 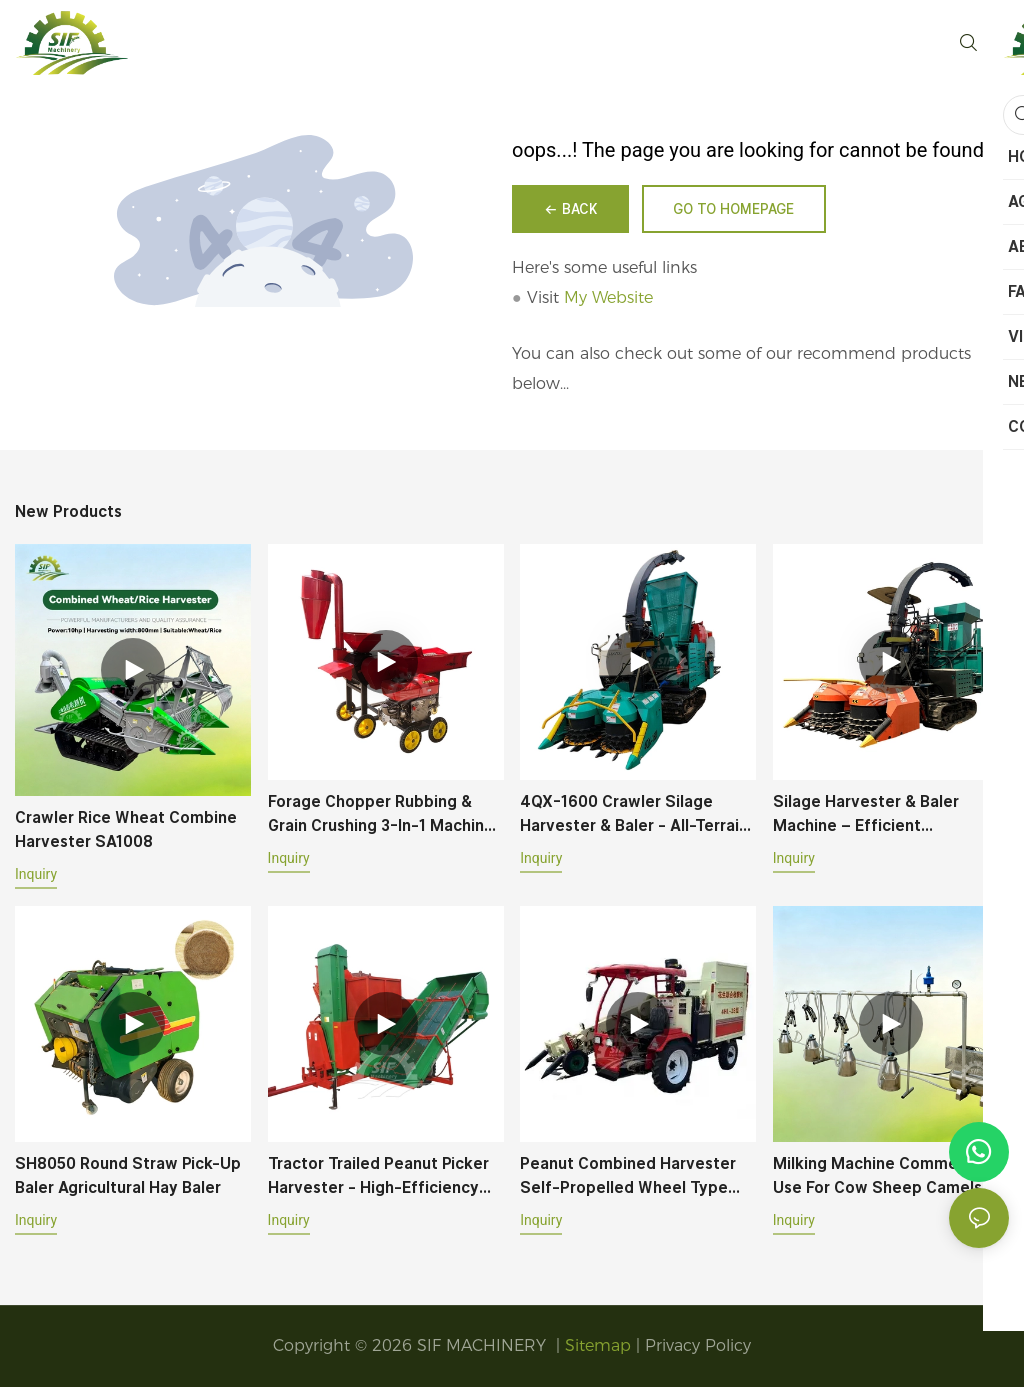 I want to click on Peanut Combined Harvester Self-propelled Wheel Type 45HP 4HL-2B, so click(x=628, y=1177).